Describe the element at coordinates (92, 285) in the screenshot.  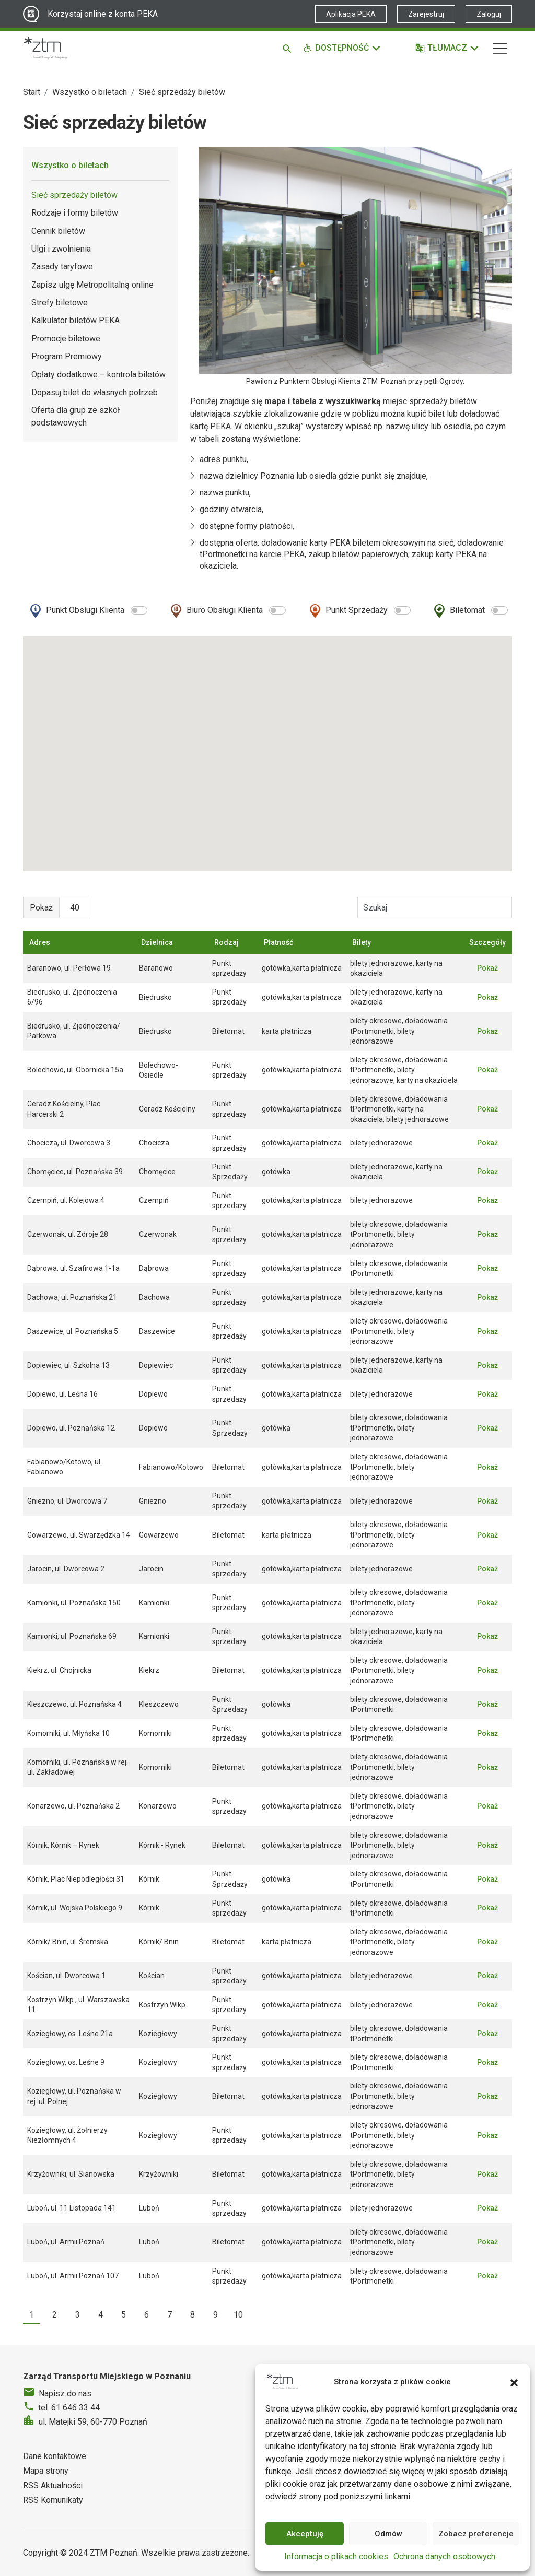
I see `Zapisz ulgę Metropolitalną online` at that location.